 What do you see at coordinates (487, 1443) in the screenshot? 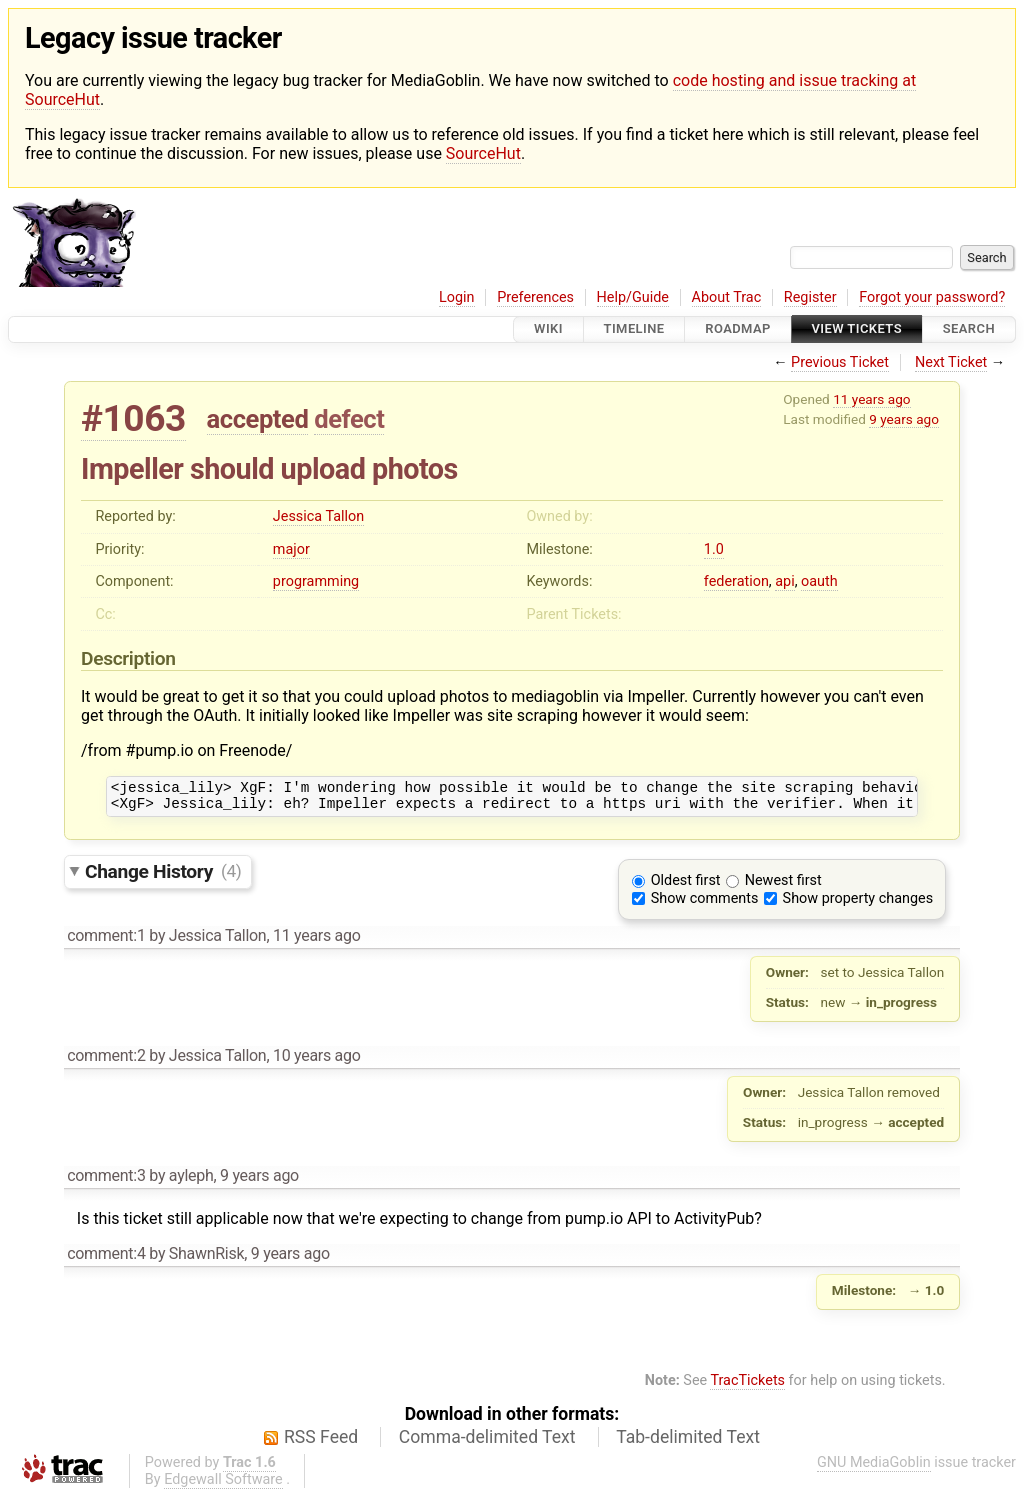
I see `Comma-delimited Text` at bounding box center [487, 1443].